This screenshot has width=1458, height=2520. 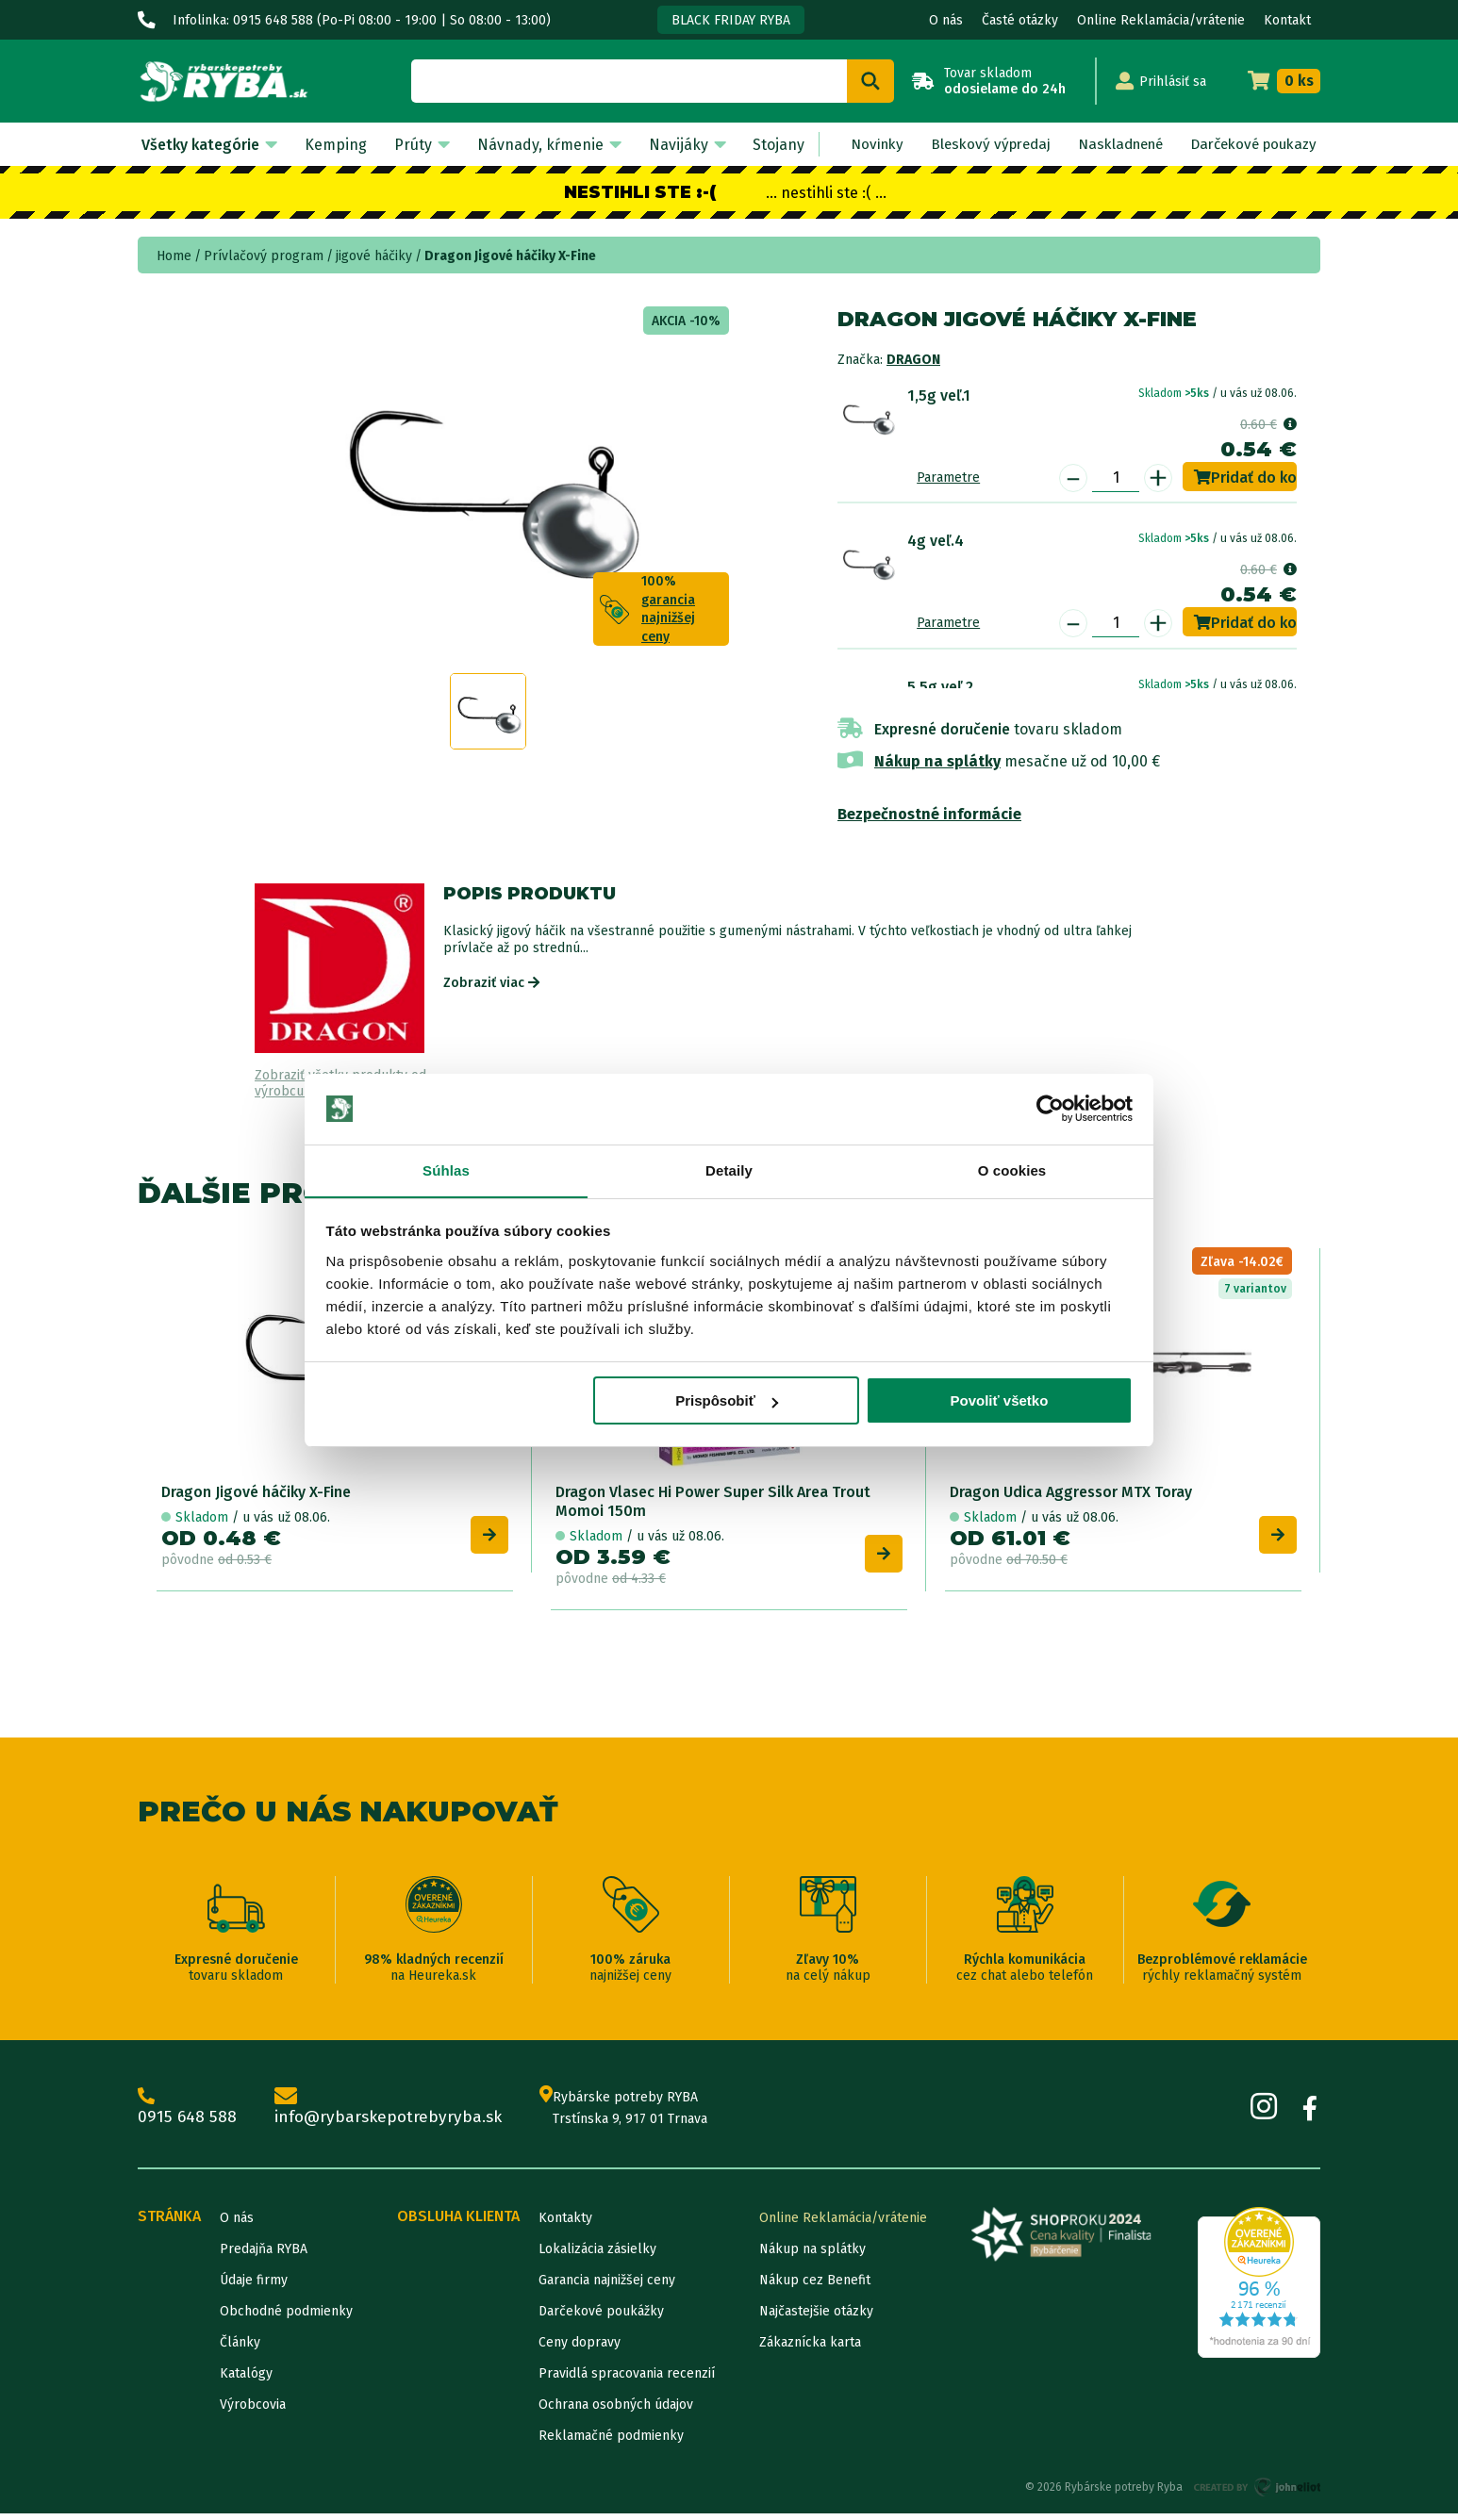 I want to click on Kontakty, so click(x=565, y=2224).